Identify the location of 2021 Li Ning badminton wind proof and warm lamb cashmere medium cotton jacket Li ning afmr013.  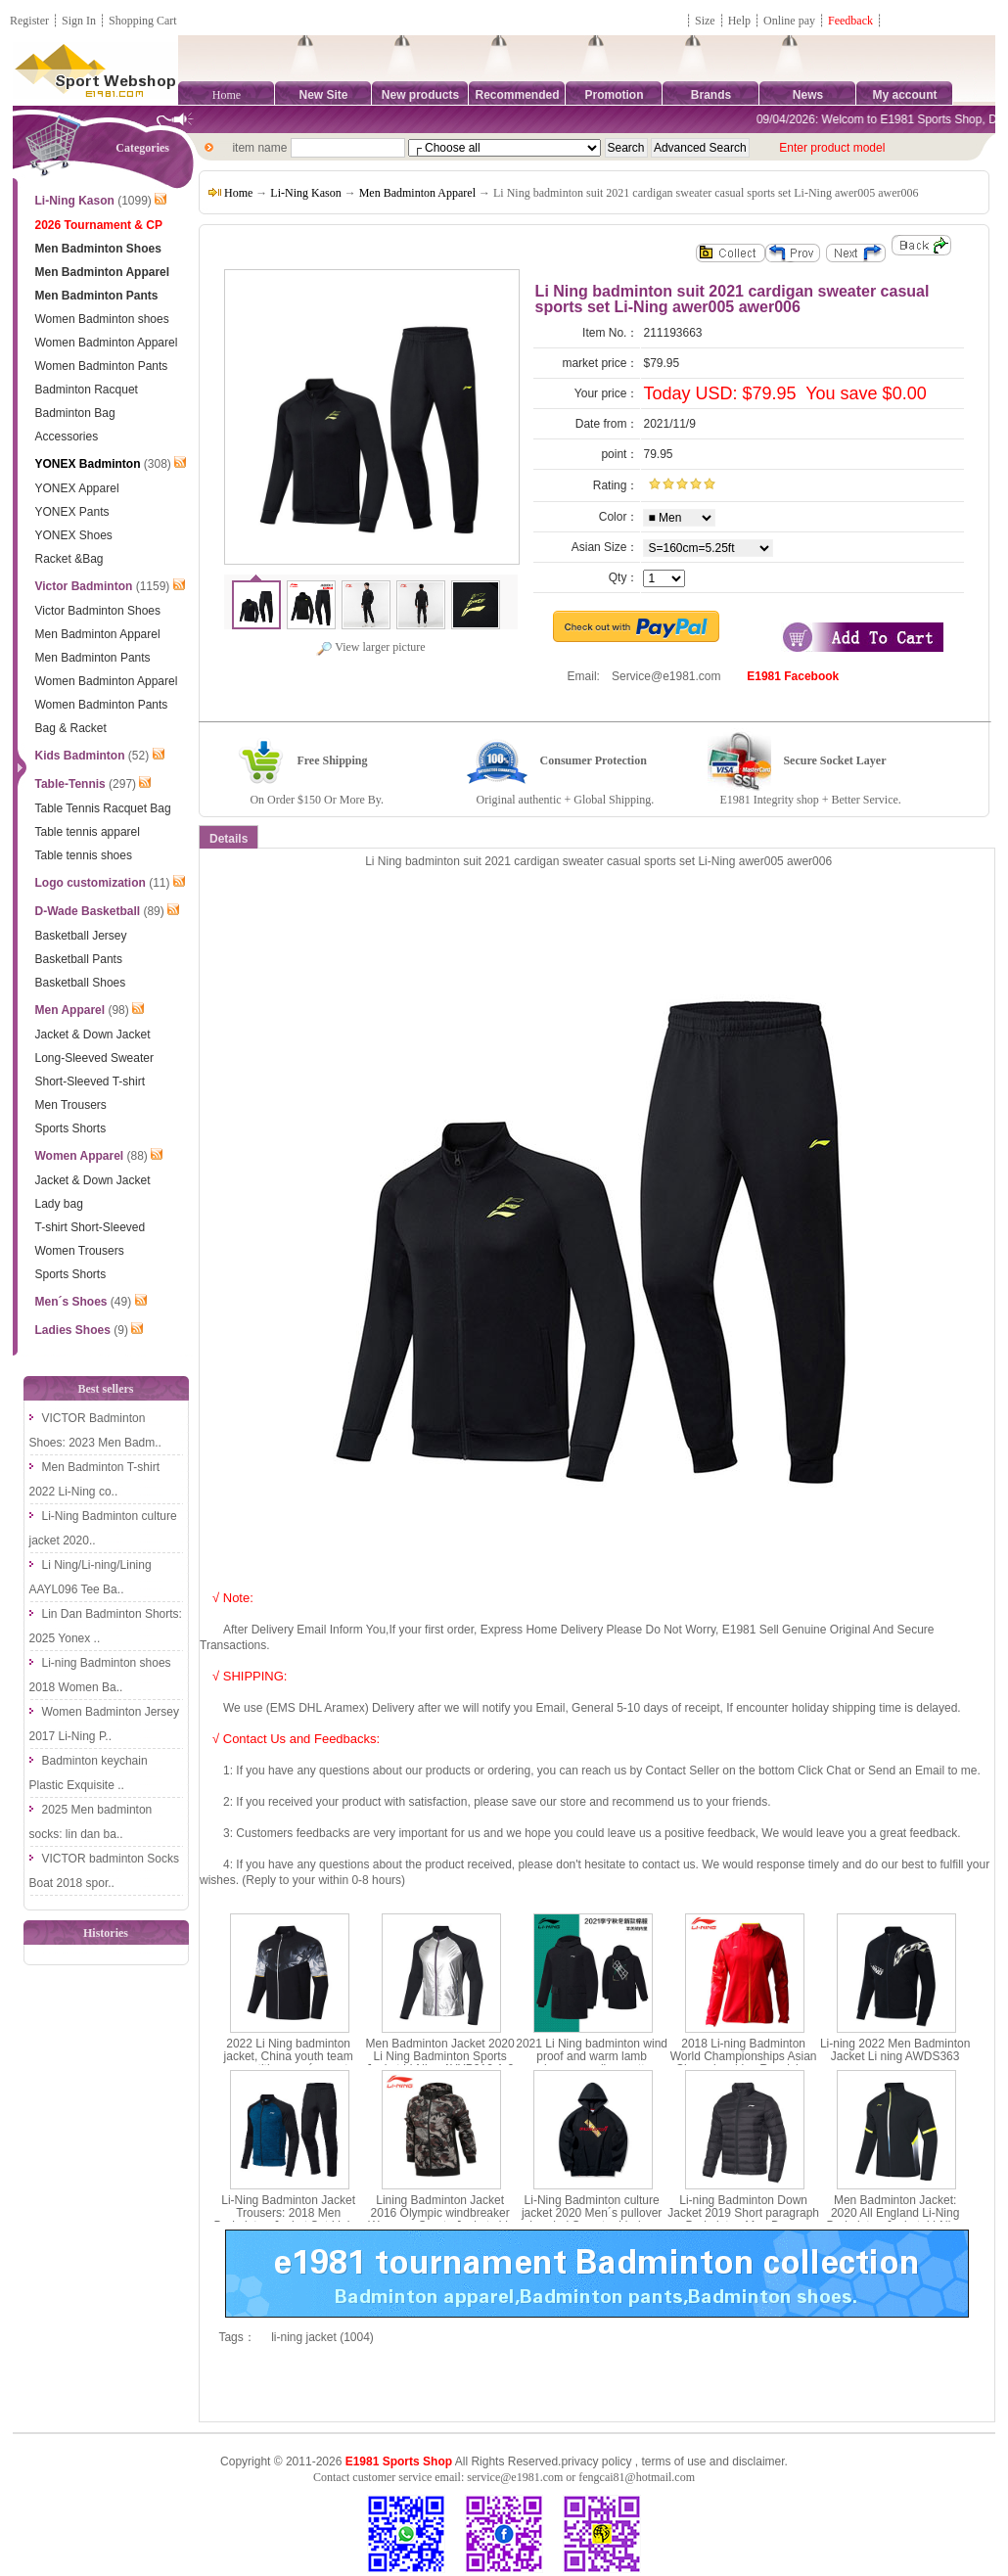
(591, 2063).